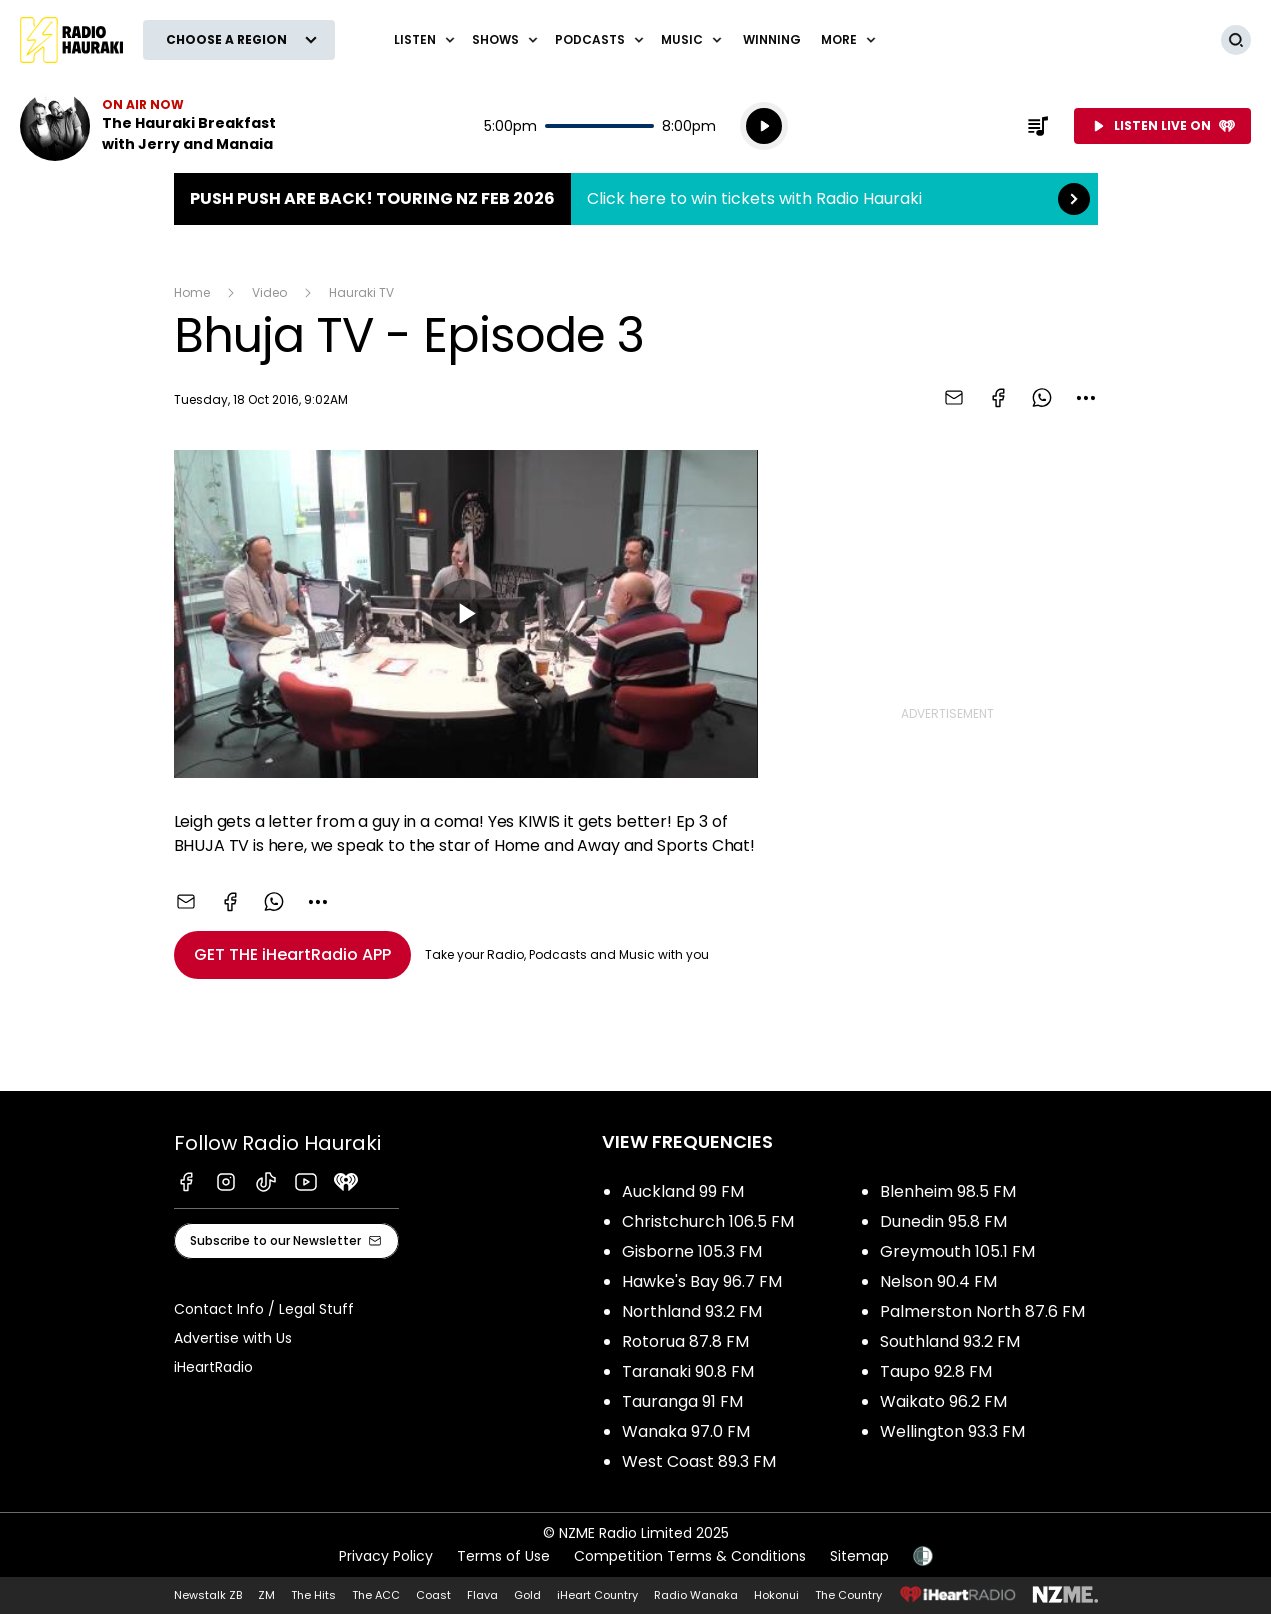 This screenshot has width=1271, height=1614. I want to click on The Country, so click(848, 1595).